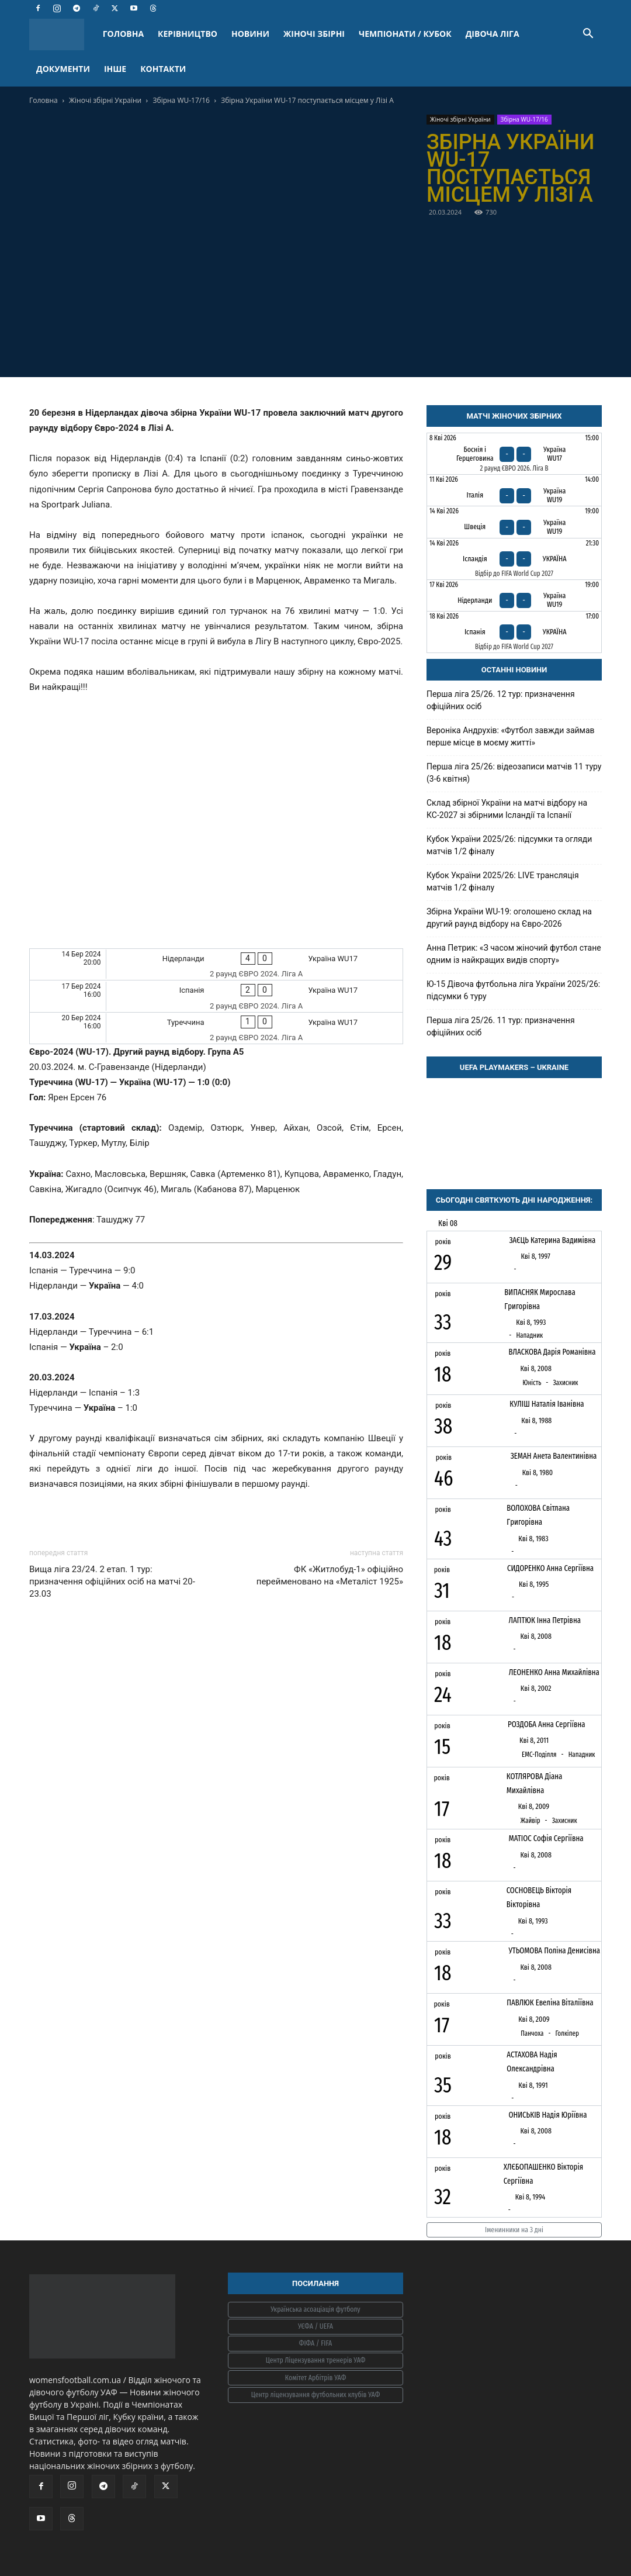 This screenshot has width=631, height=2576. I want to click on [Іспанія - Україна WU17], so click(216, 995).